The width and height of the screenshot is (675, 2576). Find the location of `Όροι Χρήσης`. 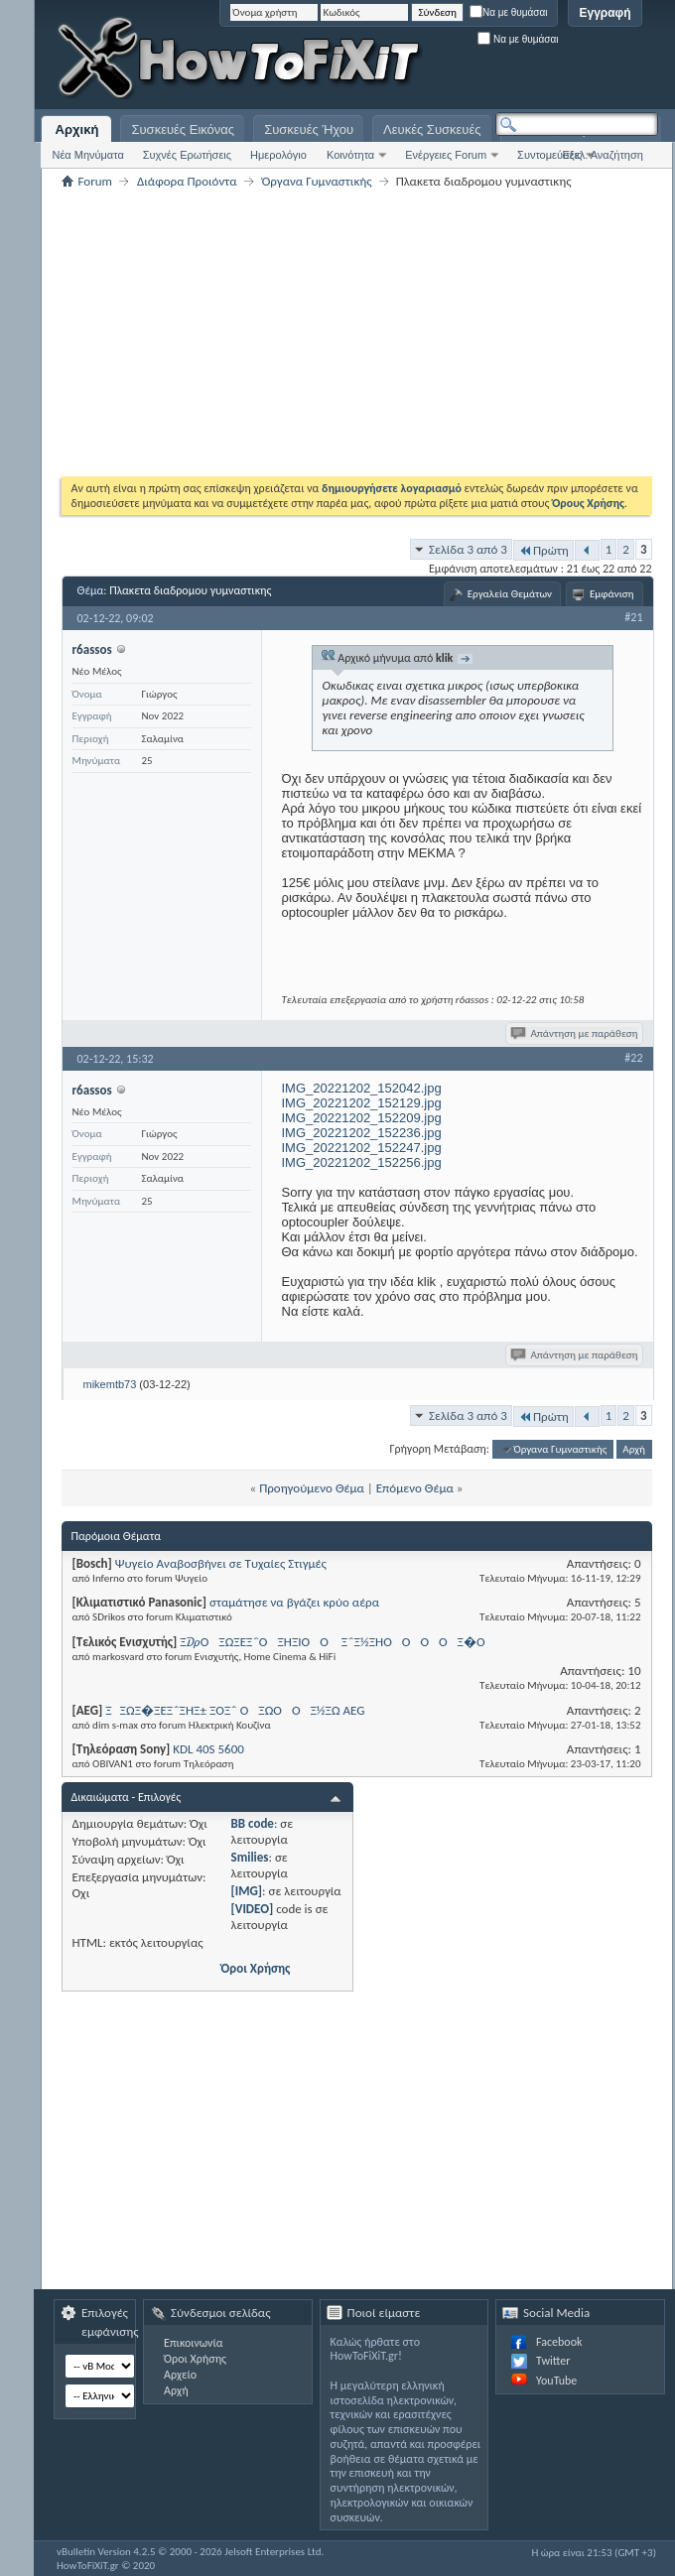

Όροι Χρήσης is located at coordinates (256, 1968).